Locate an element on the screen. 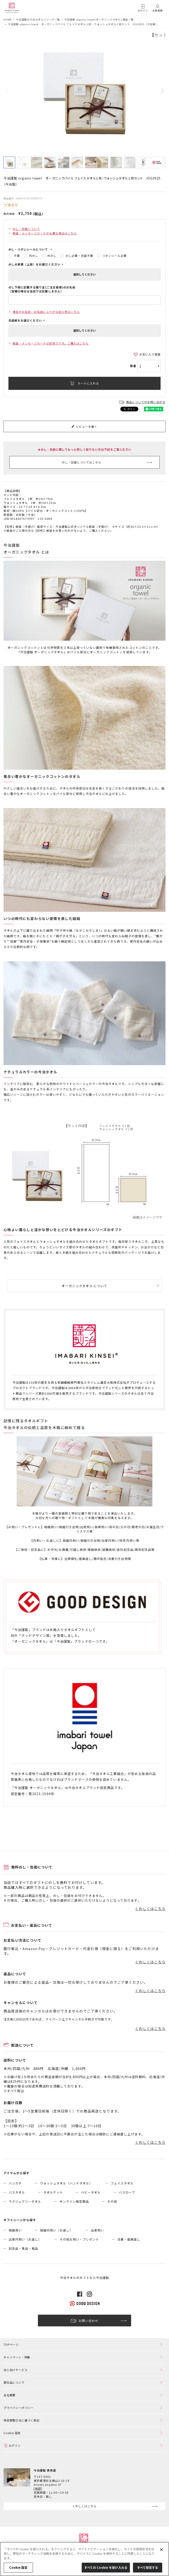  今治タオルのギフトなら今治謹製 is located at coordinates (84, 2277).